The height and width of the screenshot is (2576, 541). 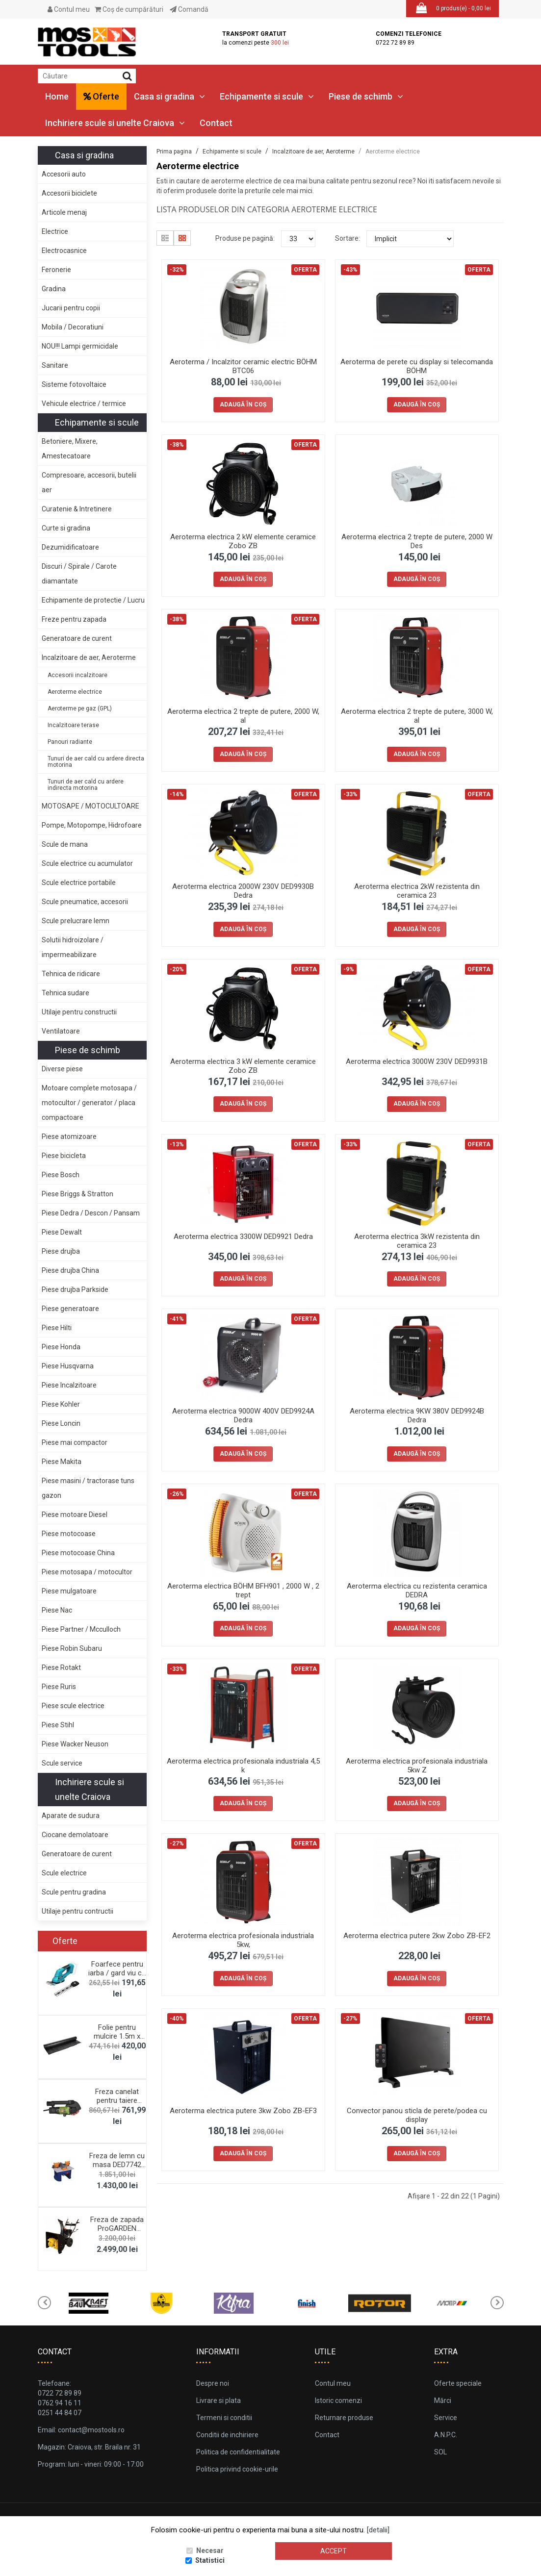 I want to click on Scule pentru gradina, so click(x=74, y=1892).